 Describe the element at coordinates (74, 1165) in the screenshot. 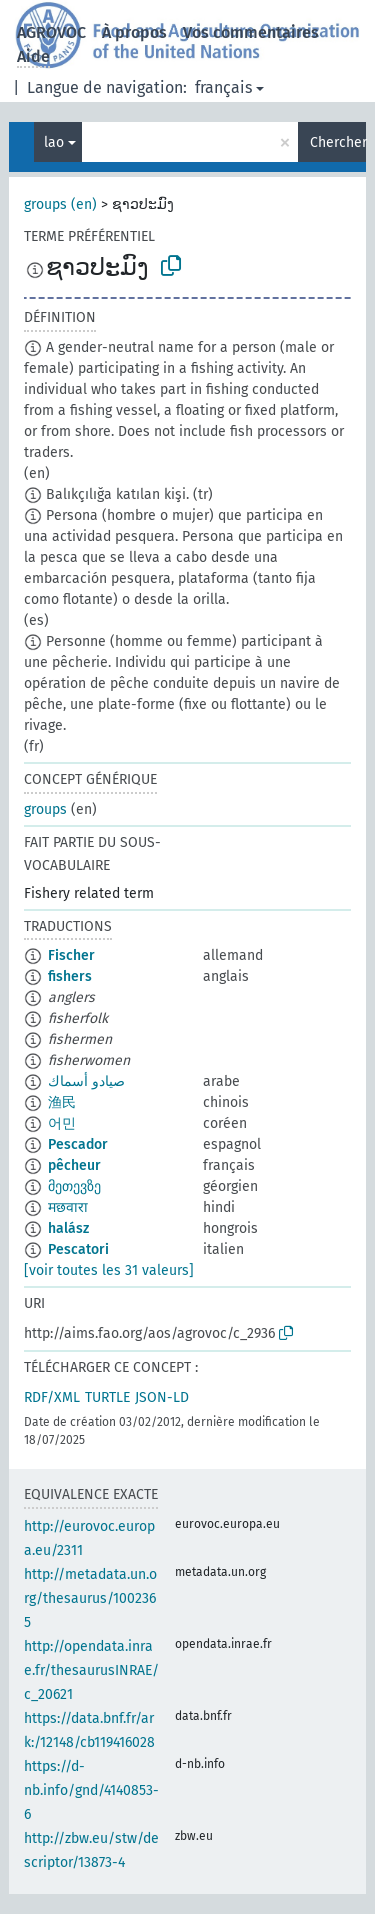

I see `pêcheur` at that location.